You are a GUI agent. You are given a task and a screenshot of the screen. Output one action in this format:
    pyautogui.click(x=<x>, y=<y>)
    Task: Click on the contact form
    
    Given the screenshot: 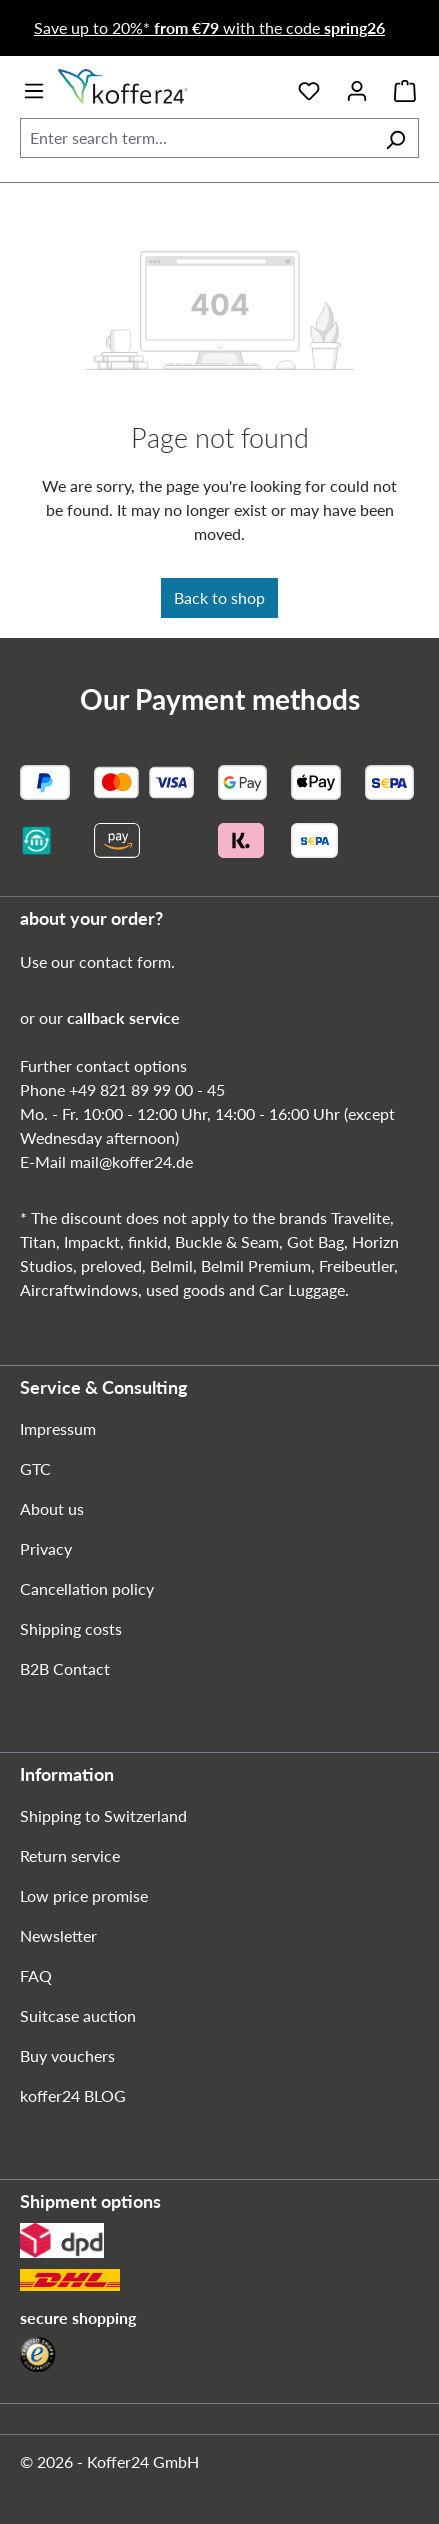 What is the action you would take?
    pyautogui.click(x=125, y=961)
    